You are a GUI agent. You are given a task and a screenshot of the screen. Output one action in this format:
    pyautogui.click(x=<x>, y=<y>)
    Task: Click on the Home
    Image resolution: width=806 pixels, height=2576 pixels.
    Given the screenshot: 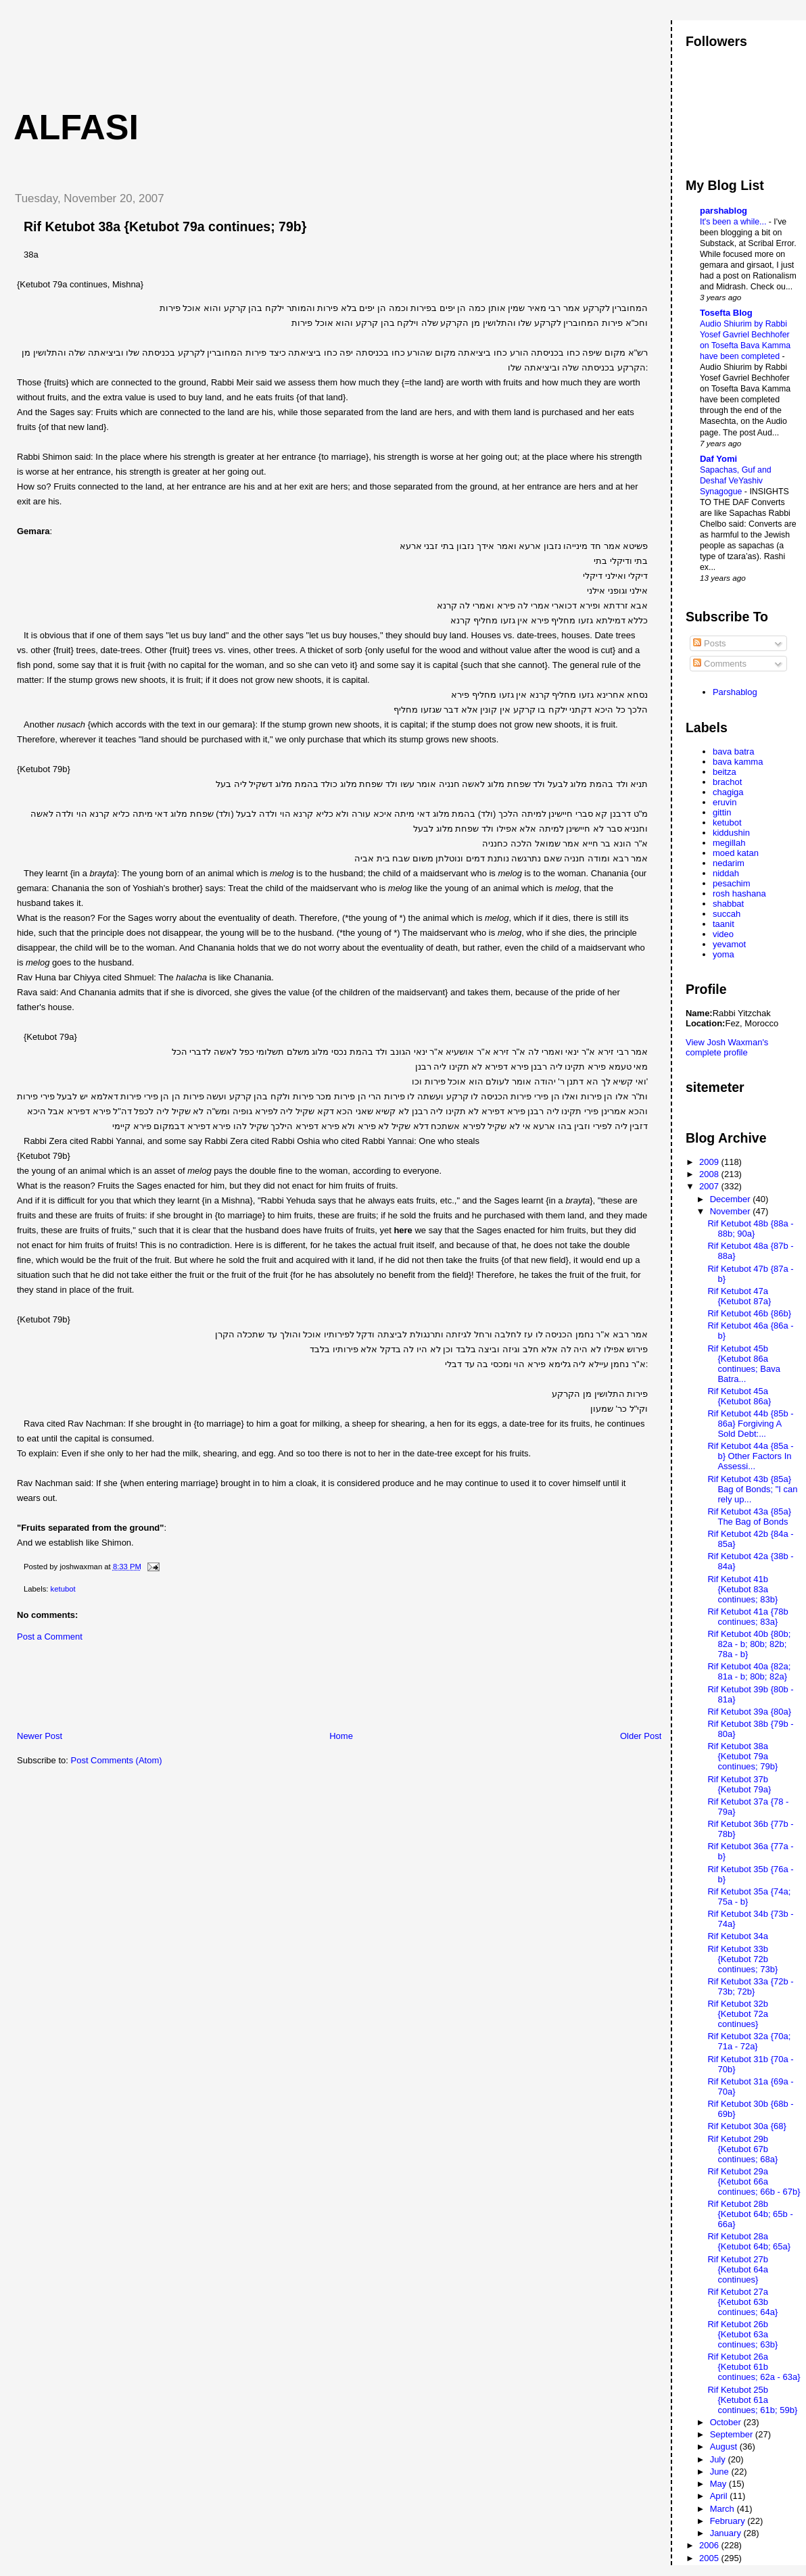 What is the action you would take?
    pyautogui.click(x=341, y=1736)
    